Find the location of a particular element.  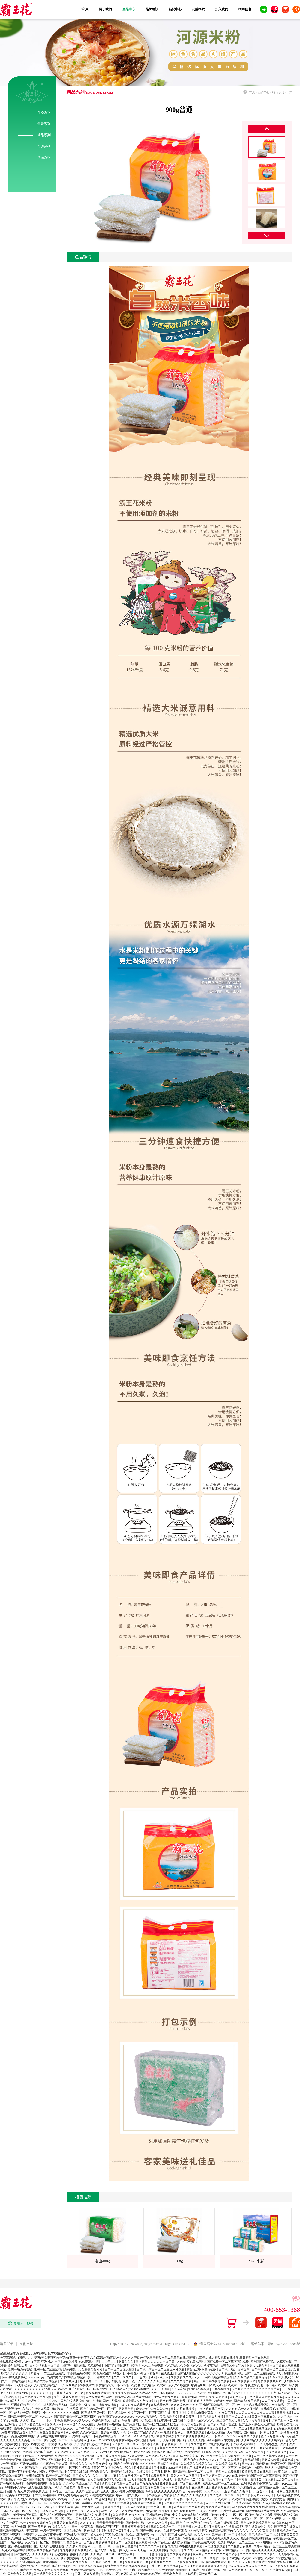

国产一区观看 is located at coordinates (125, 2542).